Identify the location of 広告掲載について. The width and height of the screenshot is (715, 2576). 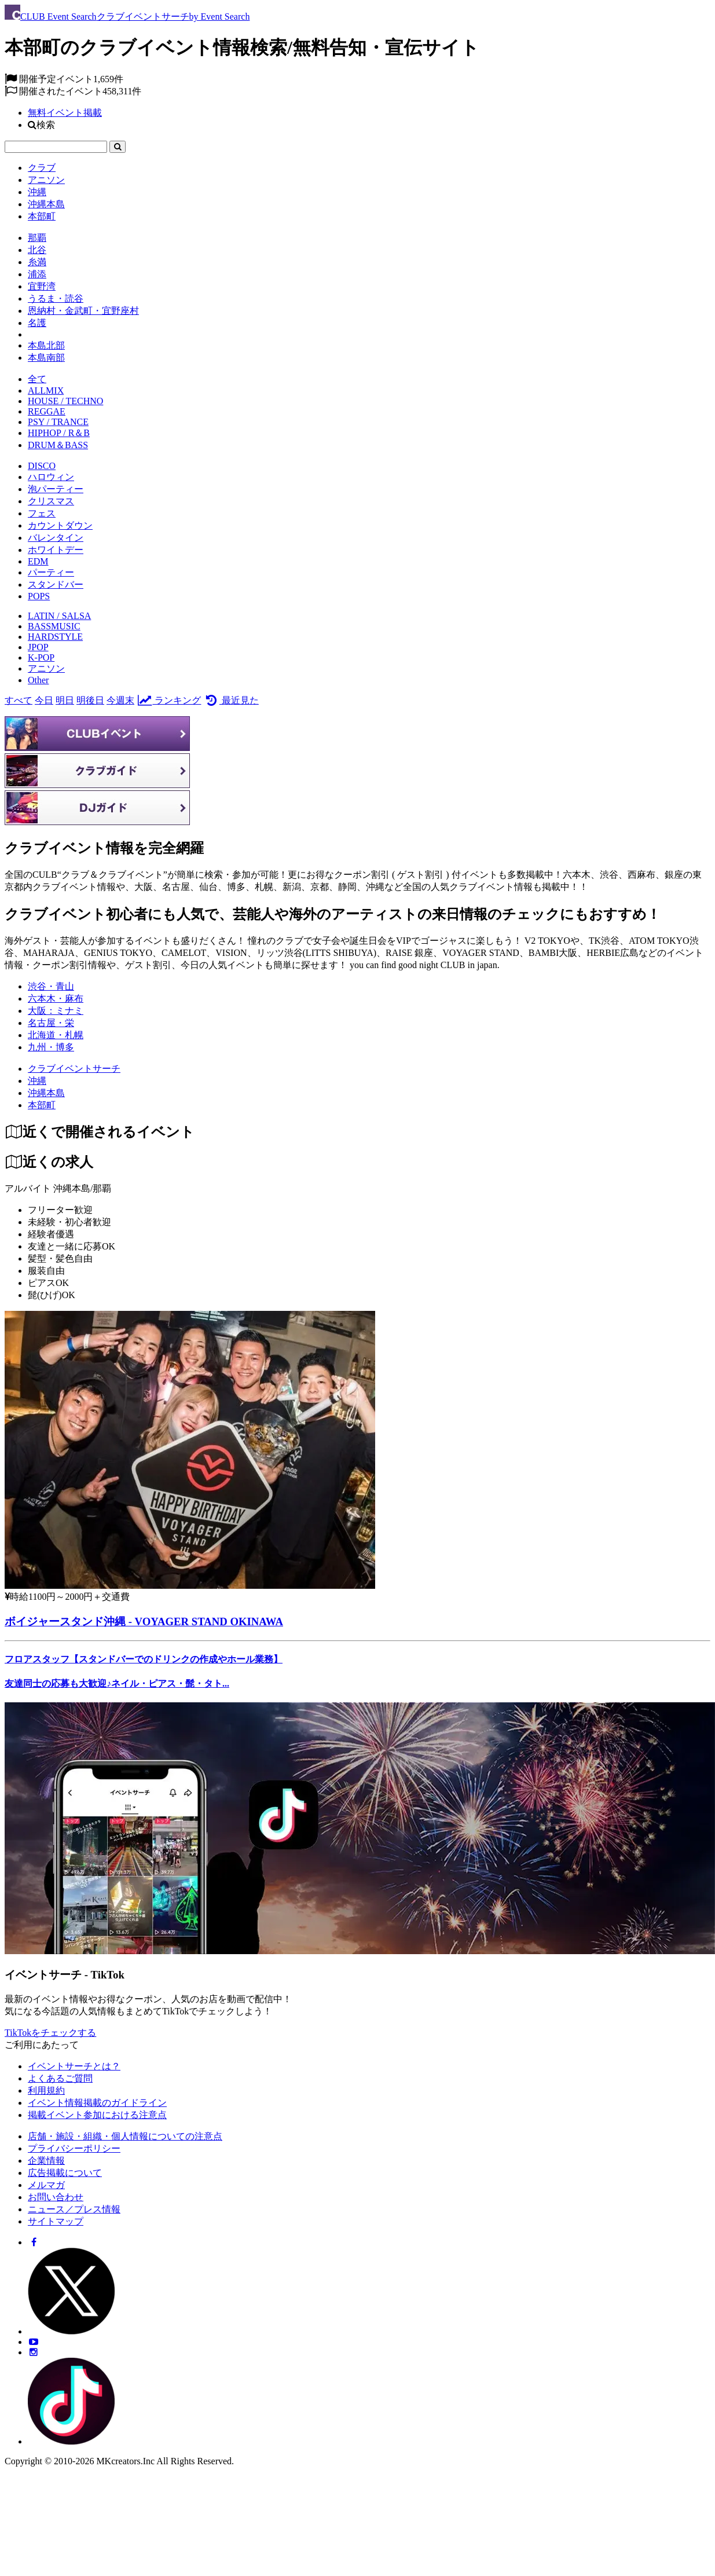
(65, 2173).